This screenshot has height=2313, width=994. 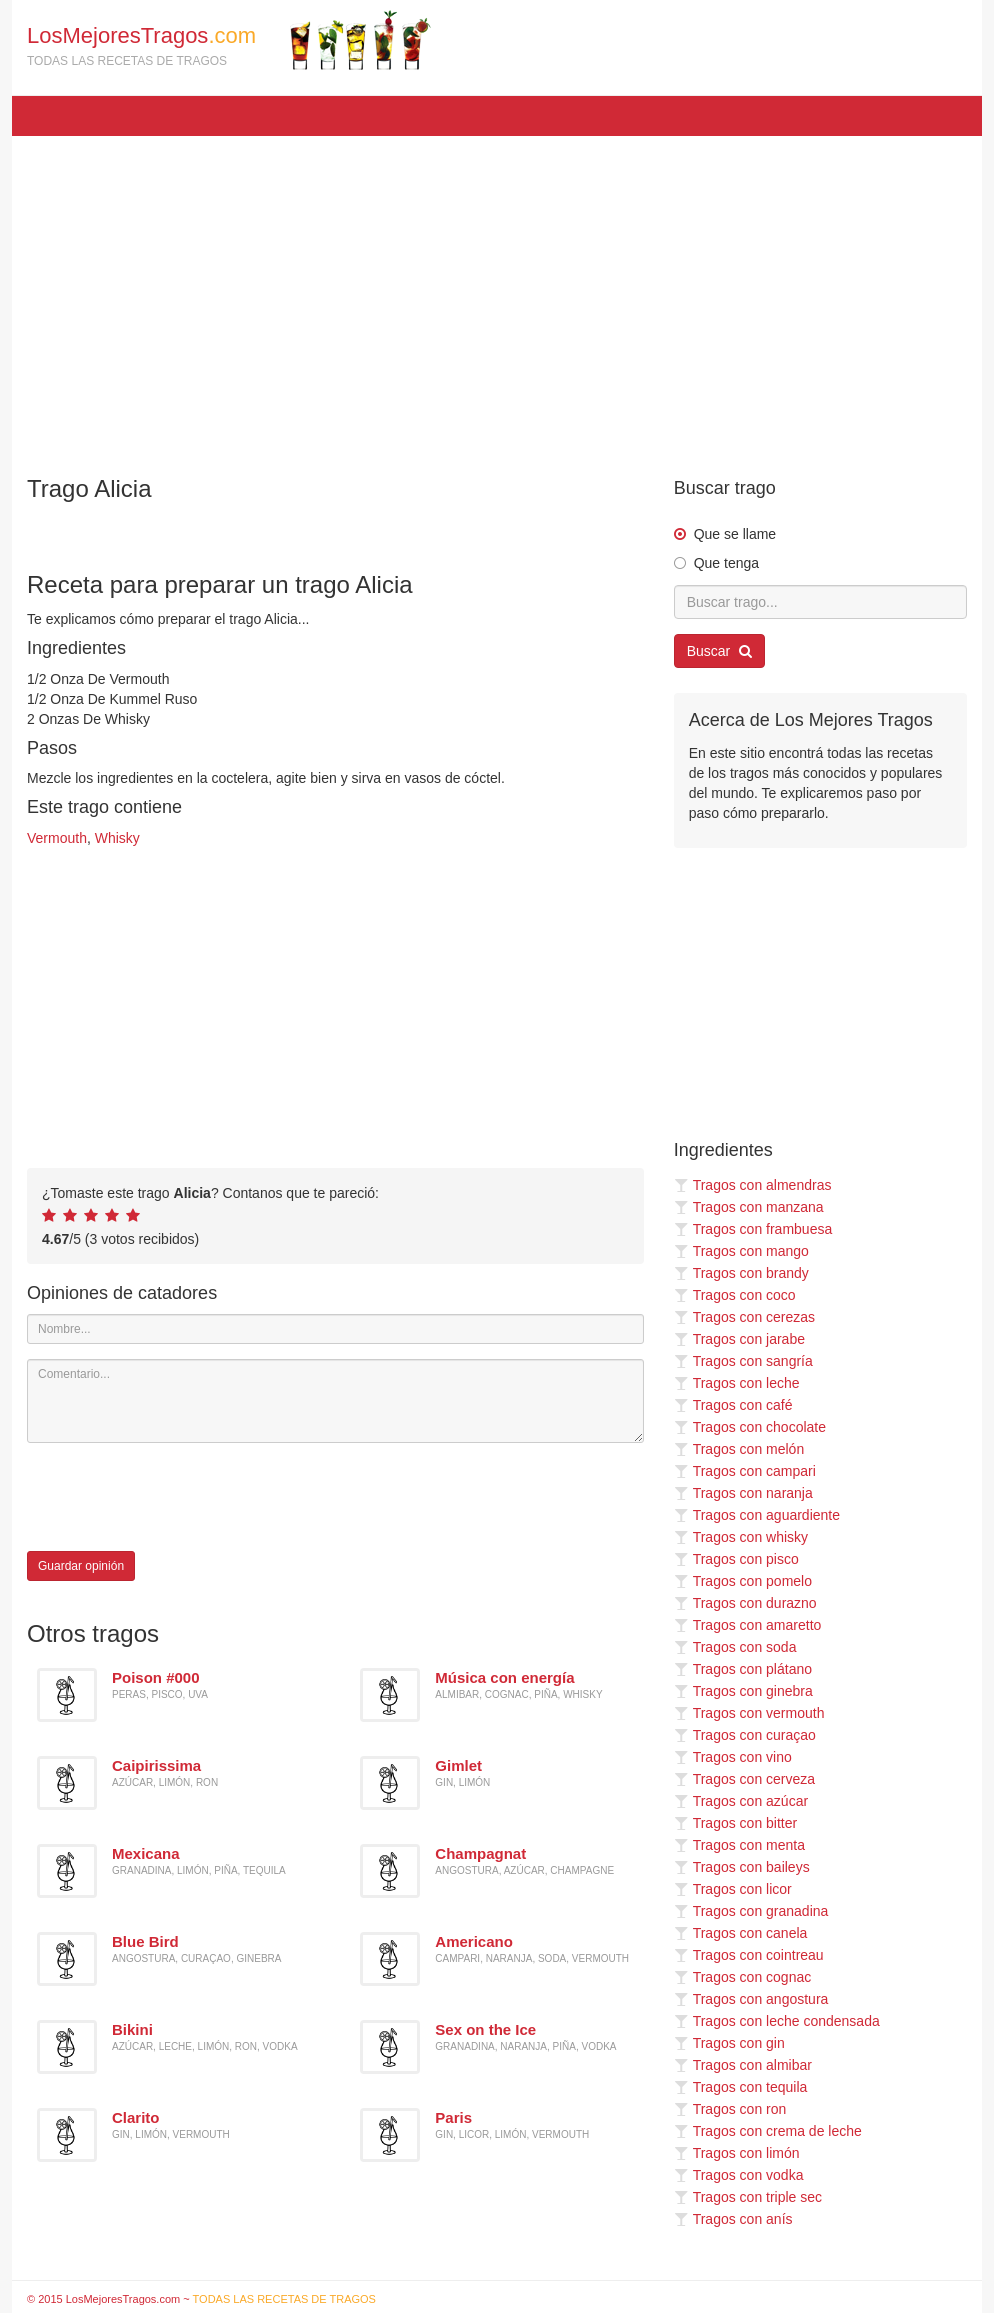 I want to click on [Advertisement], so click(x=497, y=296).